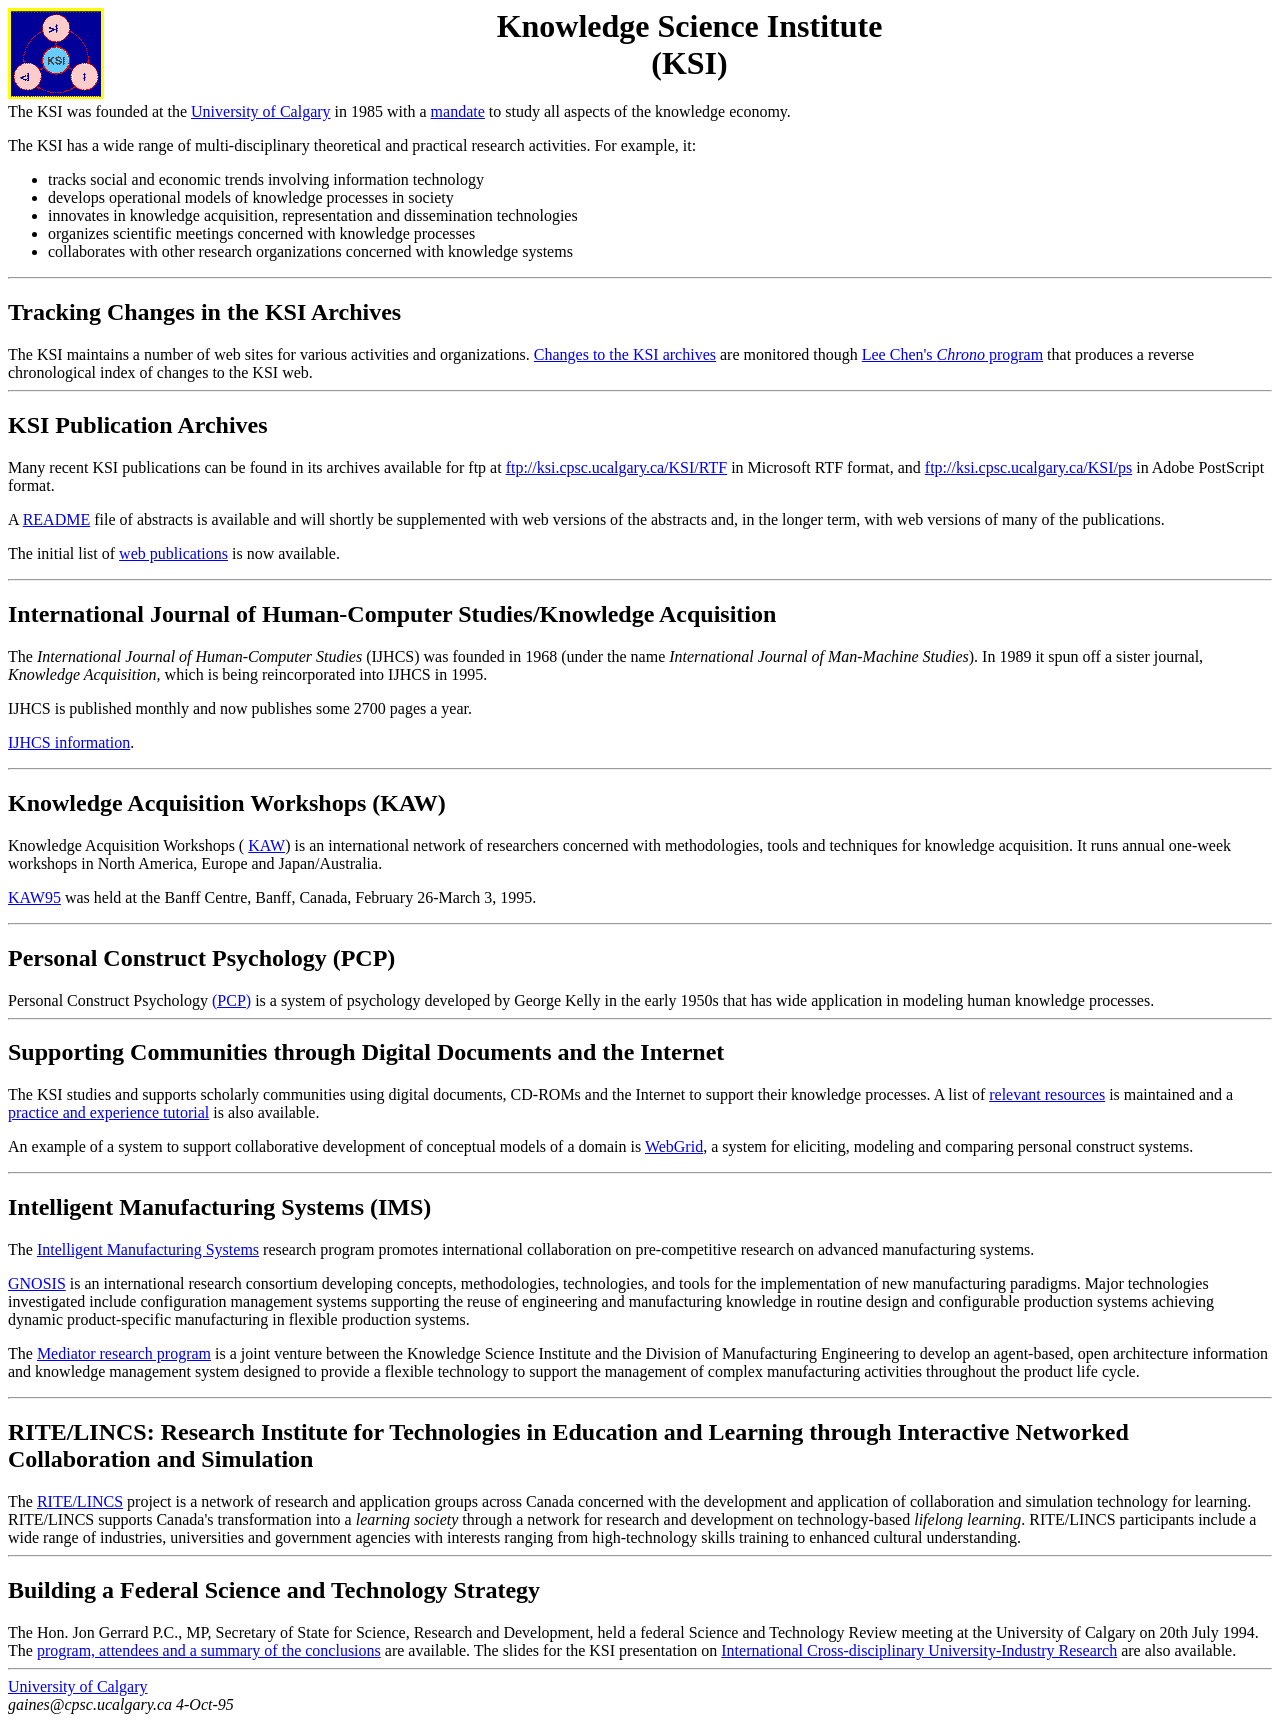 Image resolution: width=1280 pixels, height=1722 pixels. What do you see at coordinates (69, 742) in the screenshot?
I see `IJHCS information` at bounding box center [69, 742].